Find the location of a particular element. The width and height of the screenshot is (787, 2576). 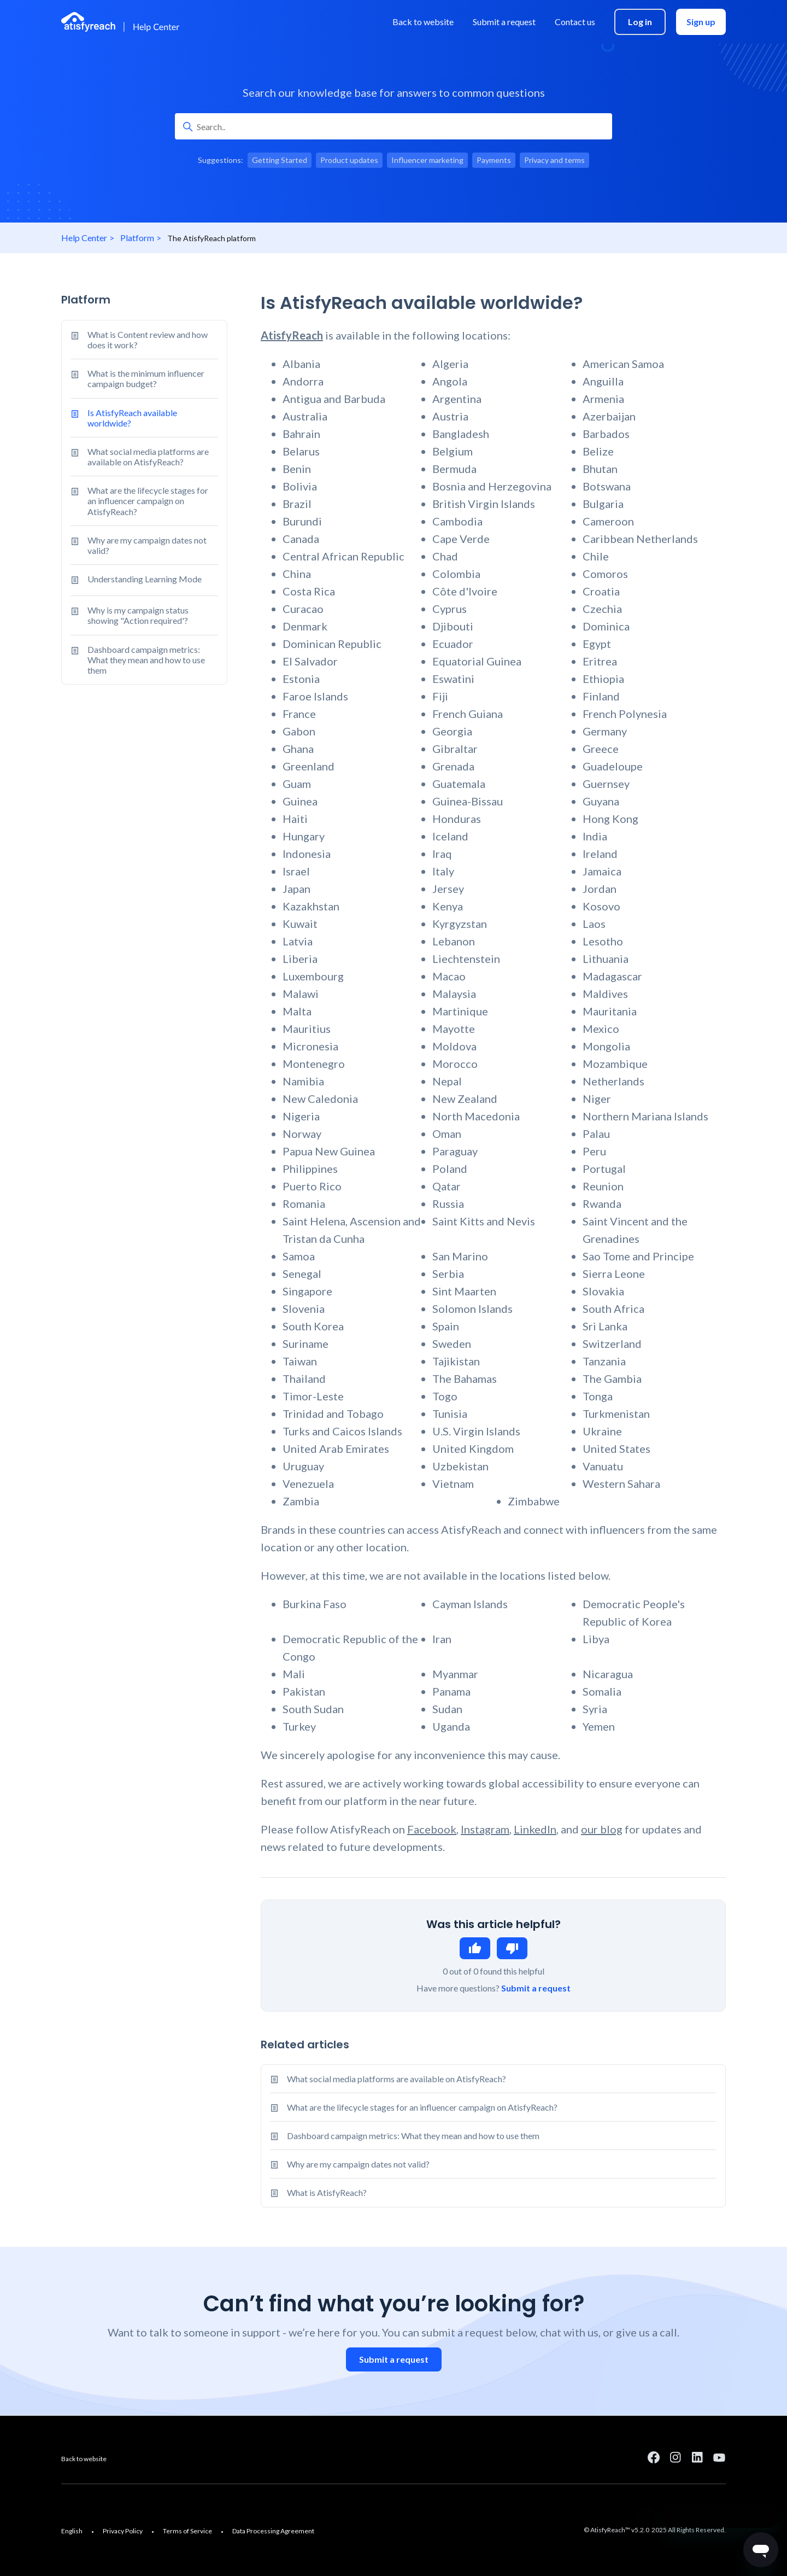

What is the minimum influencer campaign budget? is located at coordinates (137, 378).